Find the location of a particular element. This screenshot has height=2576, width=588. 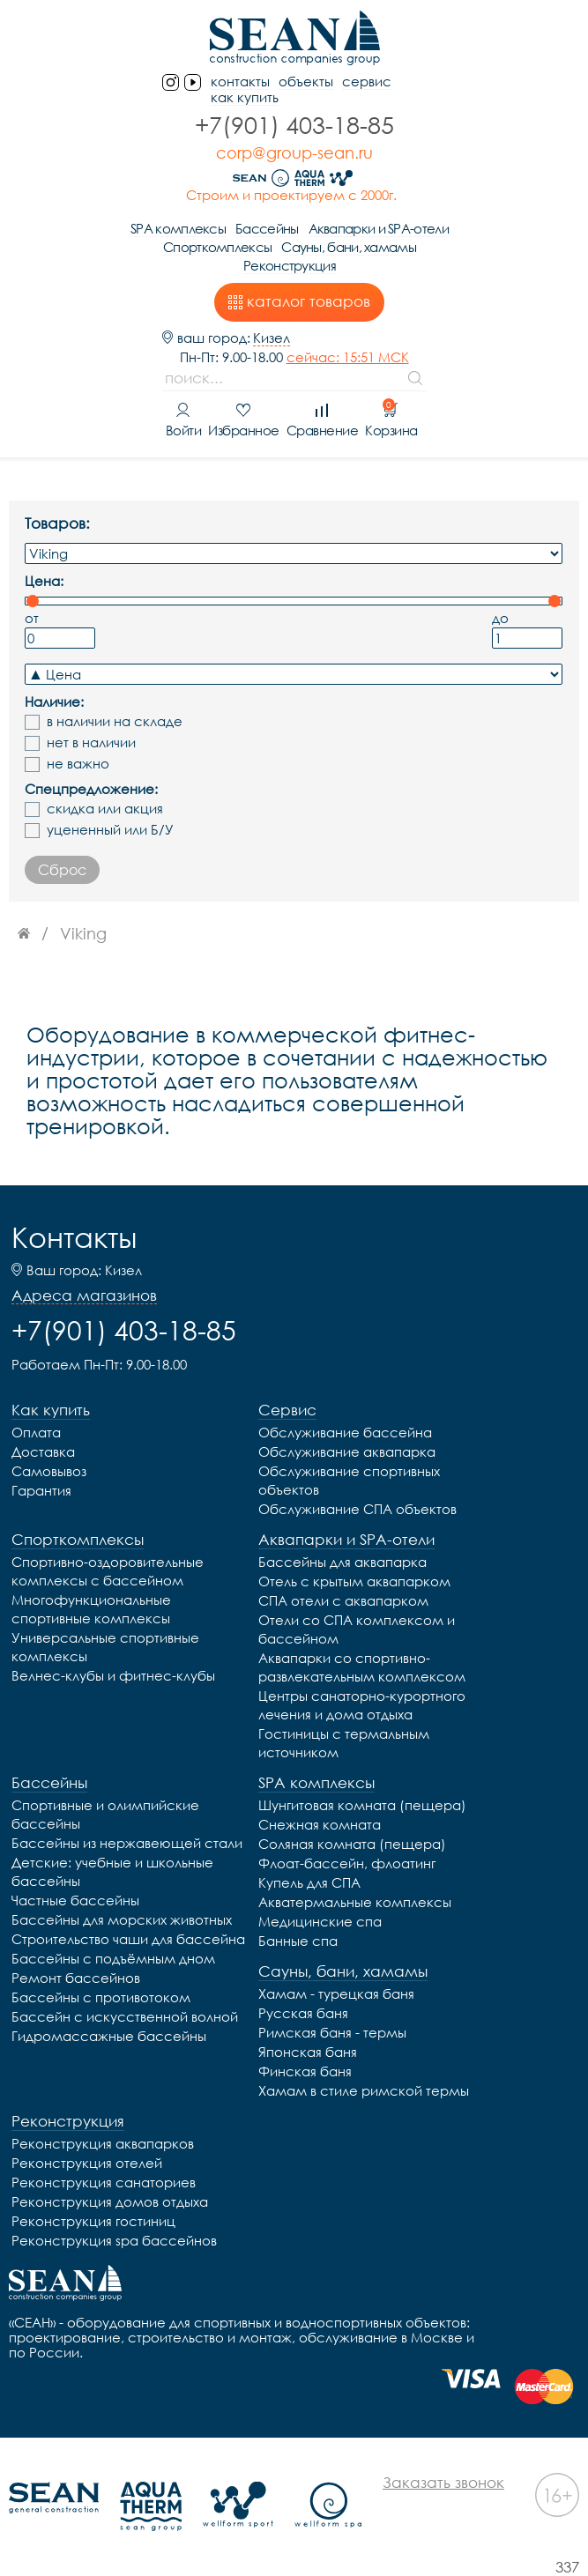

скидка или акция is located at coordinates (105, 808).